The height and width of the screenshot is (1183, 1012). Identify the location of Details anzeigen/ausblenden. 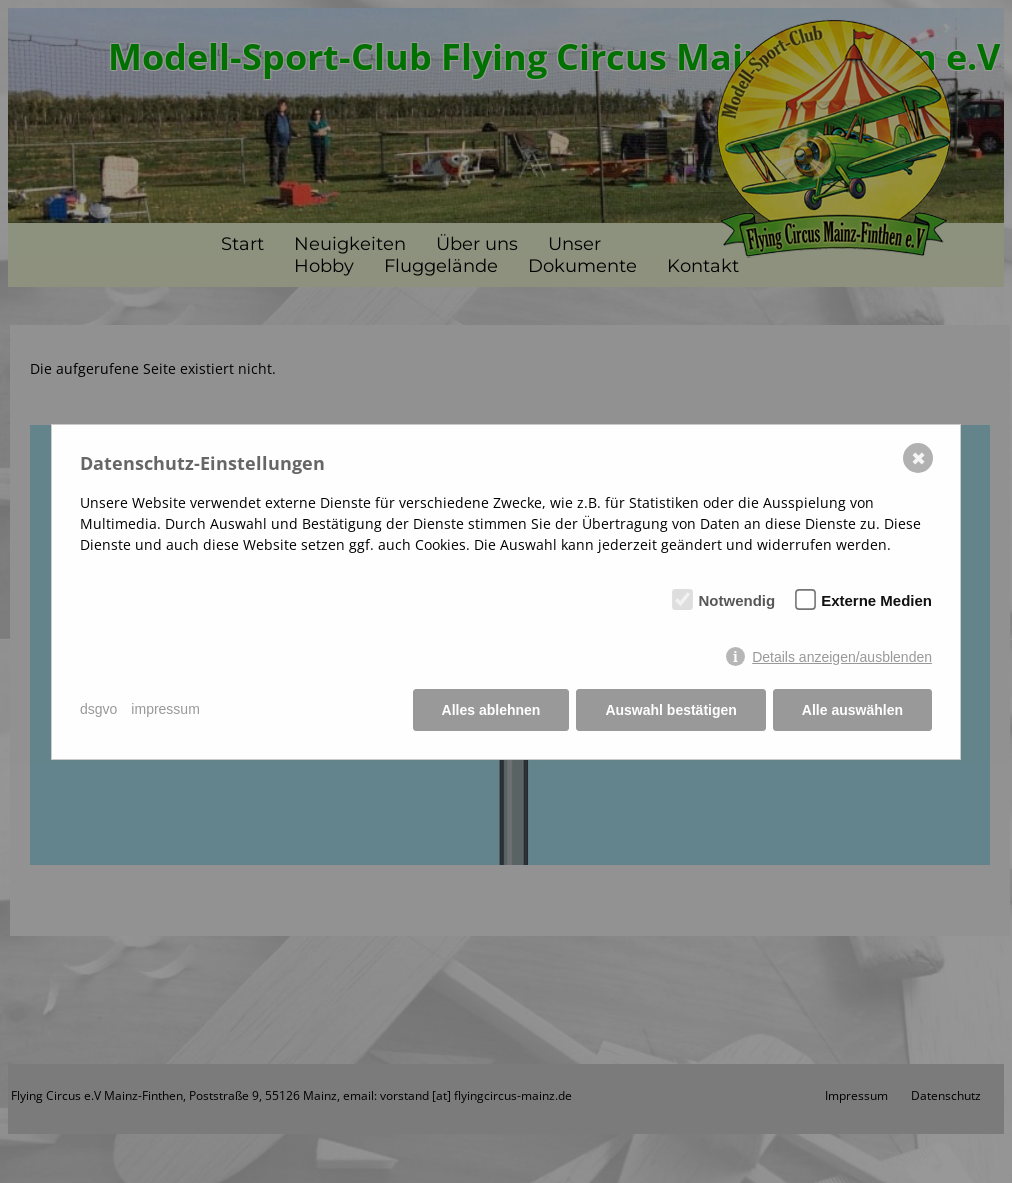
(842, 657).